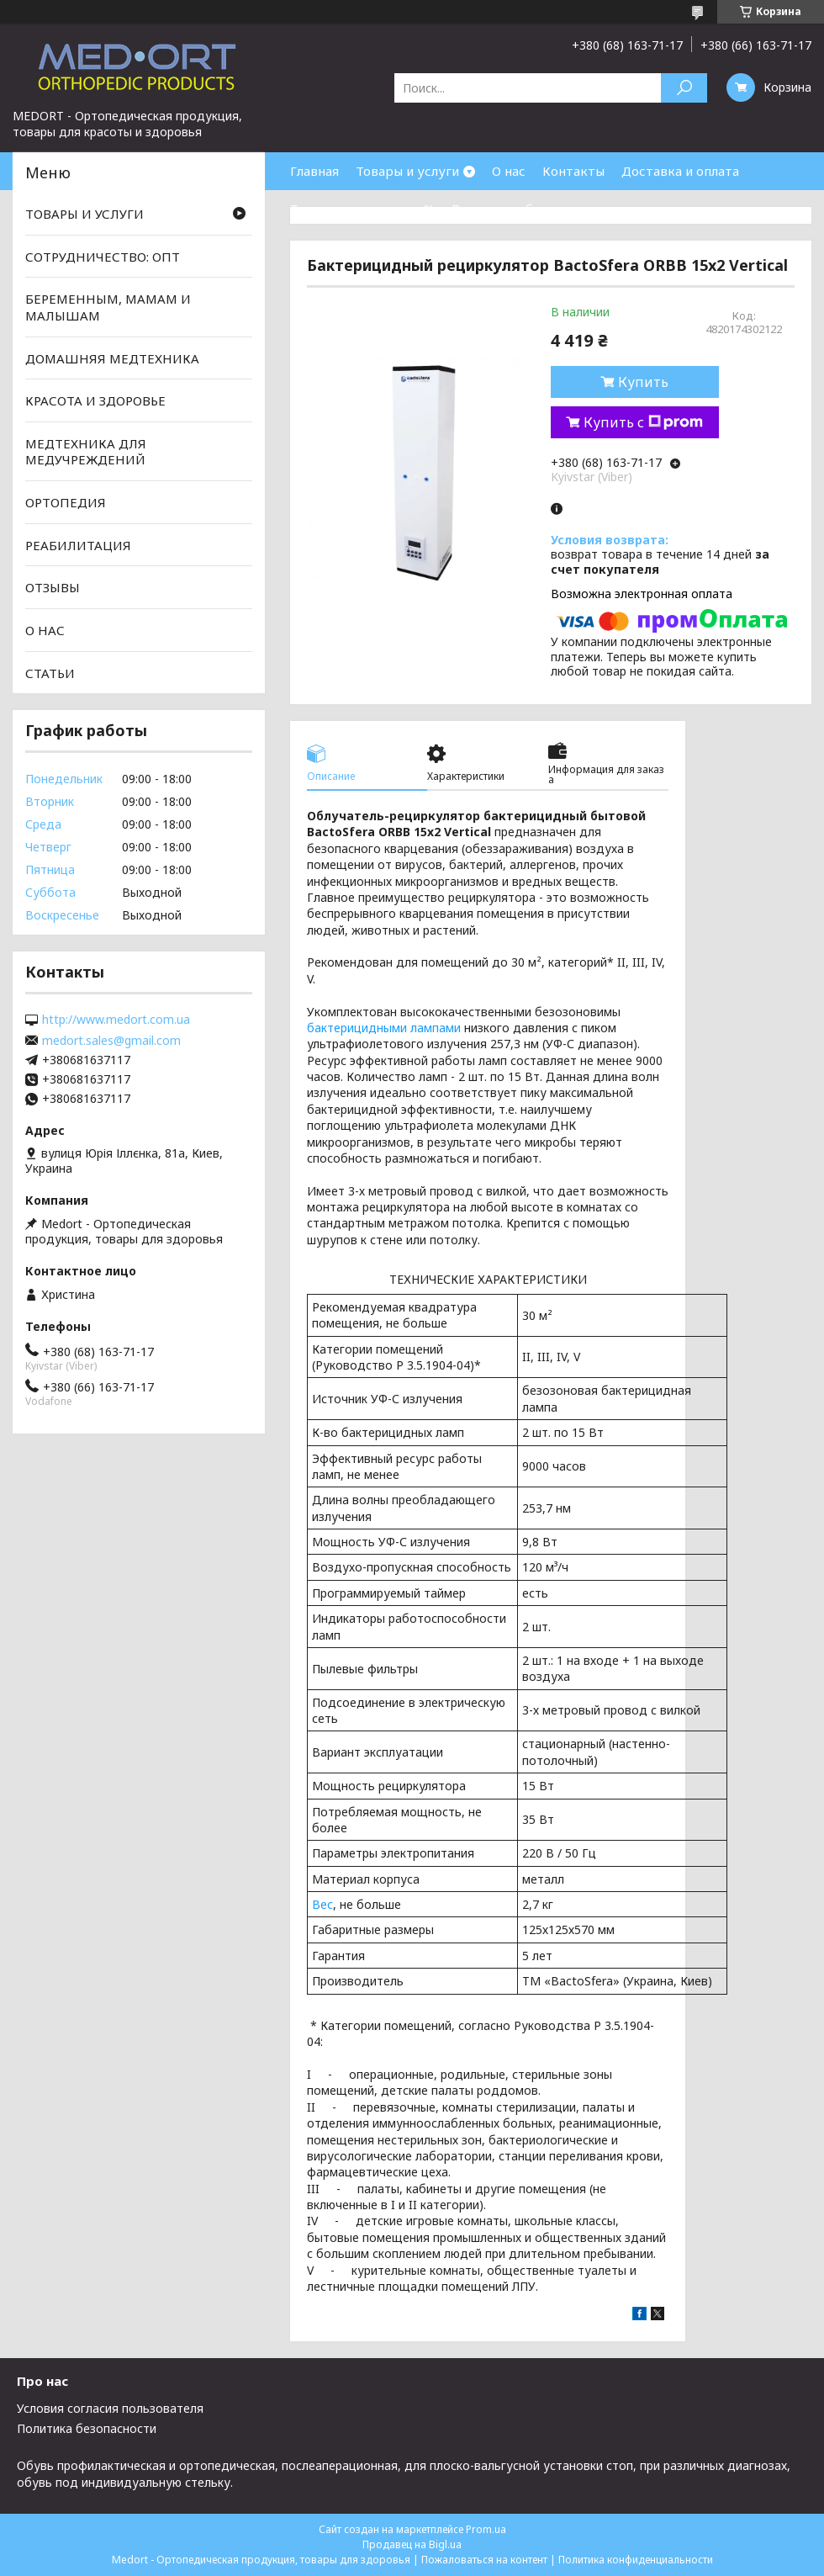 This screenshot has height=2576, width=824. I want to click on ОРТОПЕДИЯ, so click(65, 502).